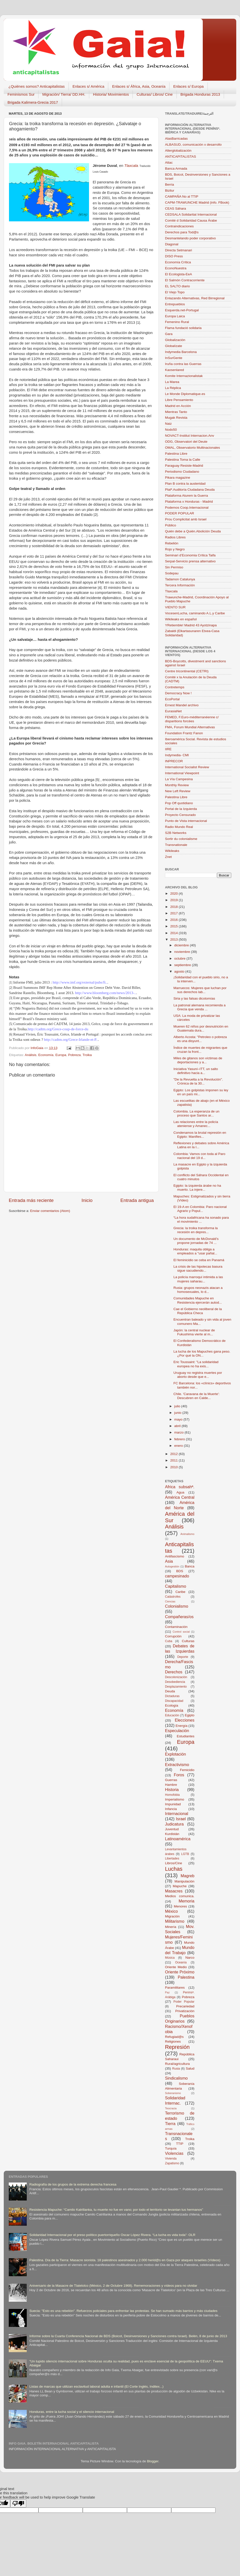 Image resolution: width=240 pixels, height=2576 pixels. What do you see at coordinates (154, 94) in the screenshot?
I see `Culturas/ Libros/ Cine` at bounding box center [154, 94].